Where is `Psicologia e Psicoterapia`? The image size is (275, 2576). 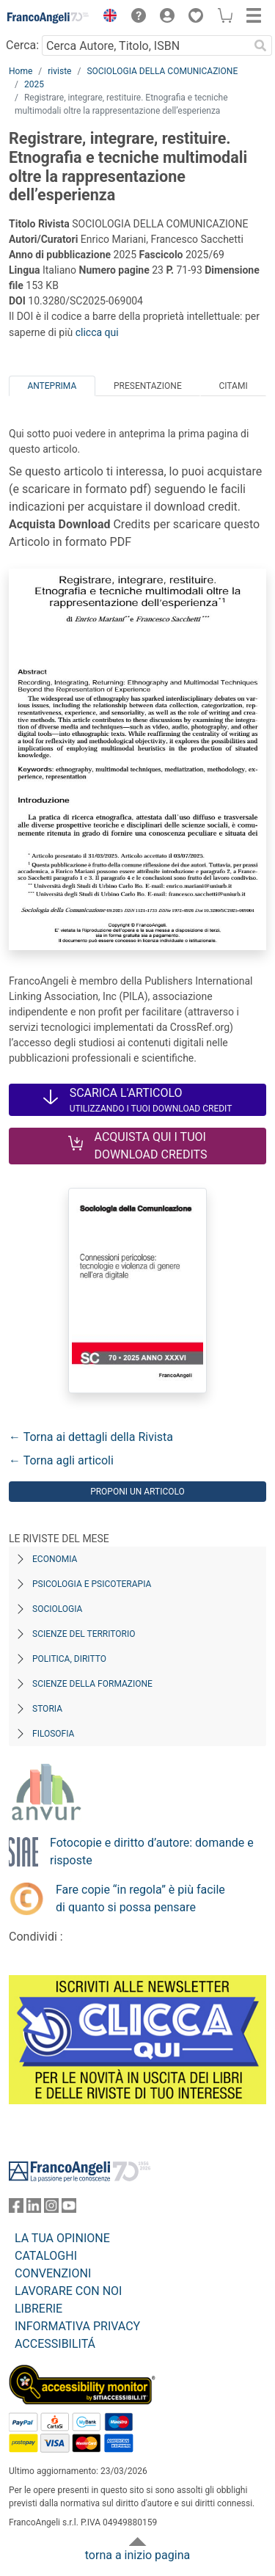
Psicologia e Psicoterapia is located at coordinates (91, 1584).